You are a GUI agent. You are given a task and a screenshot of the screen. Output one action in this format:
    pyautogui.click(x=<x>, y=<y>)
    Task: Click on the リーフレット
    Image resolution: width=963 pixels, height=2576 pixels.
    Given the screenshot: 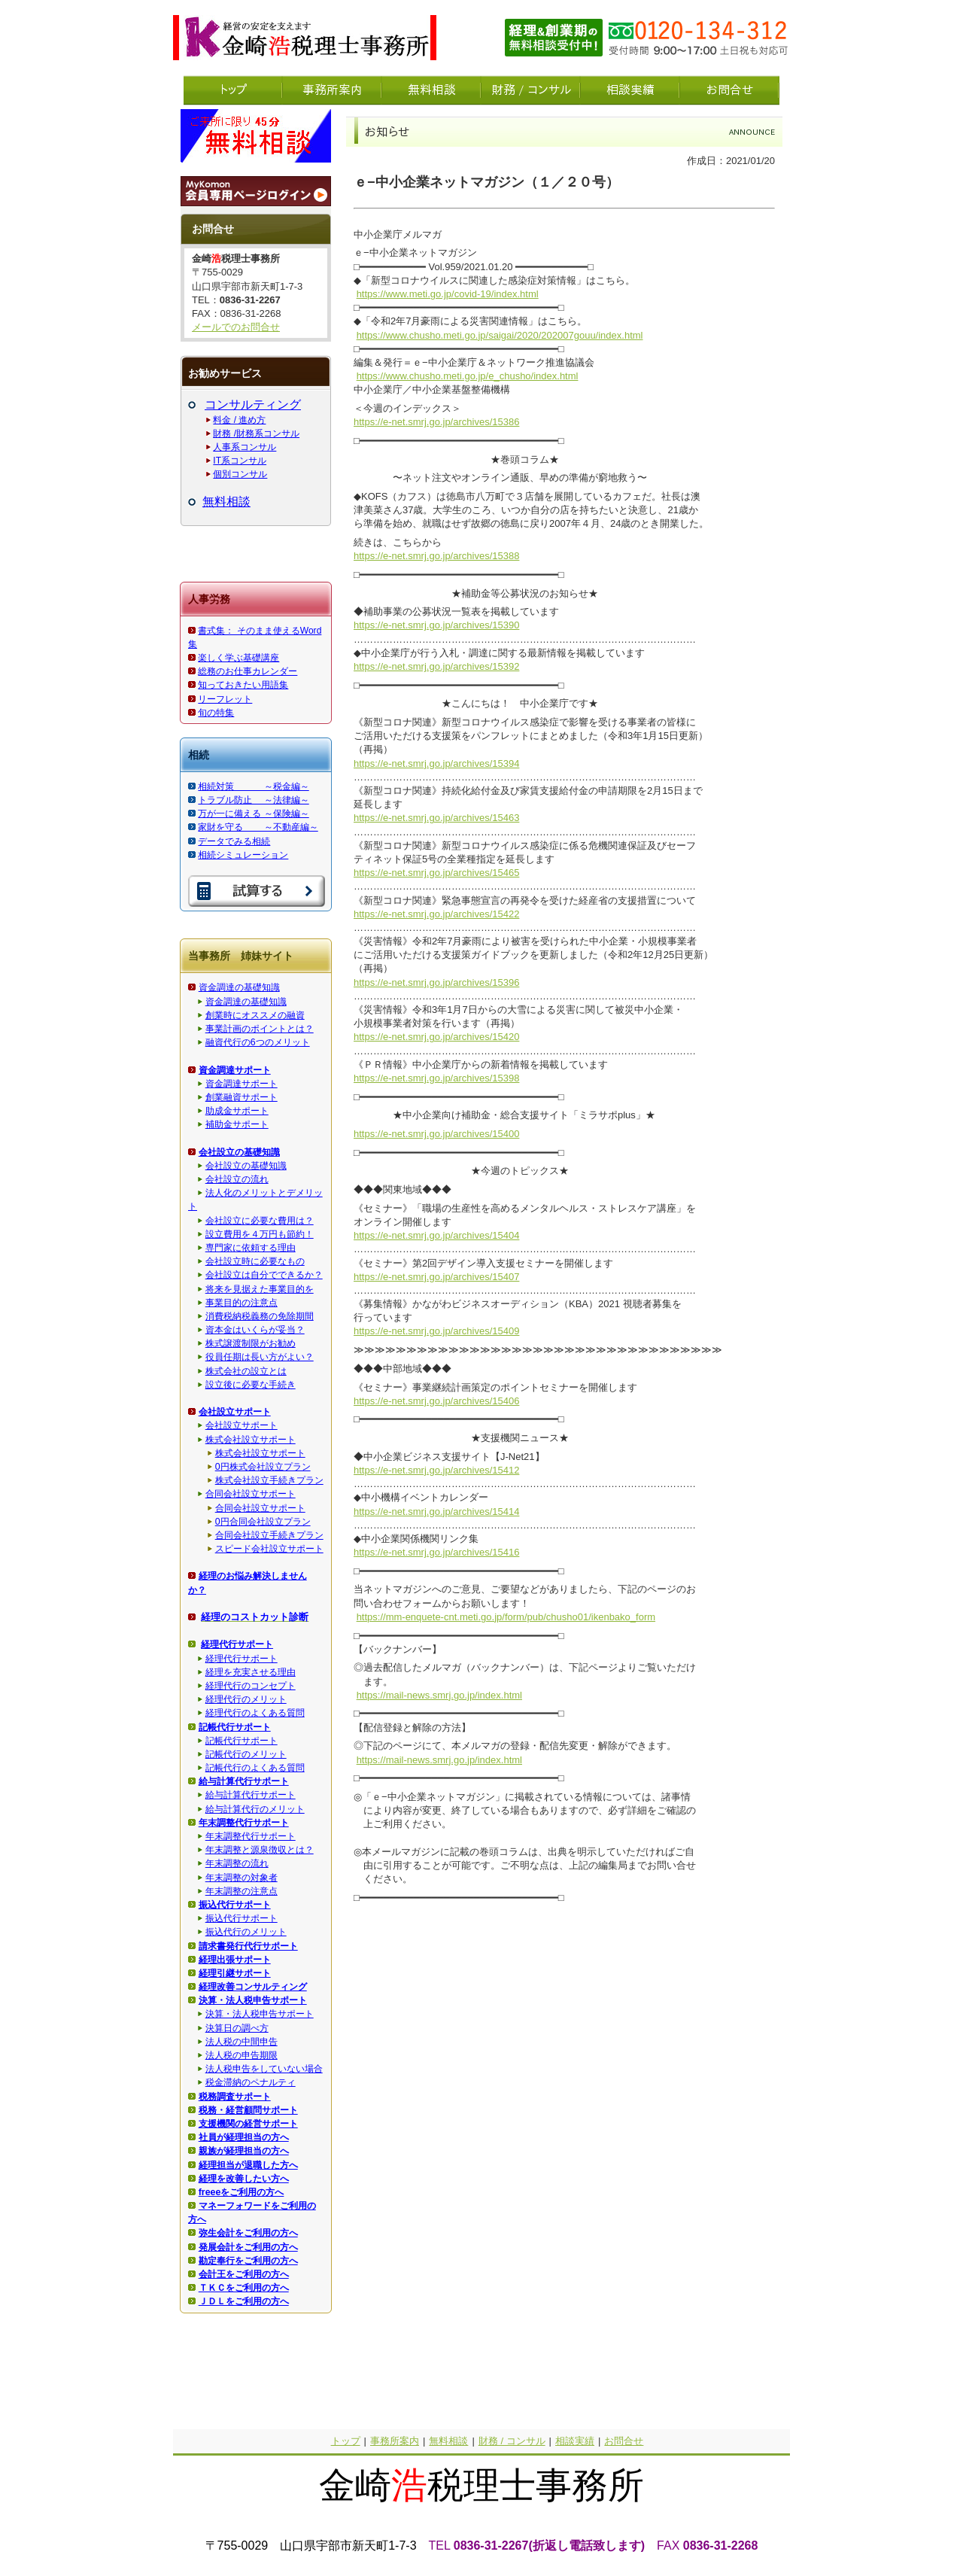 What is the action you would take?
    pyautogui.click(x=225, y=699)
    